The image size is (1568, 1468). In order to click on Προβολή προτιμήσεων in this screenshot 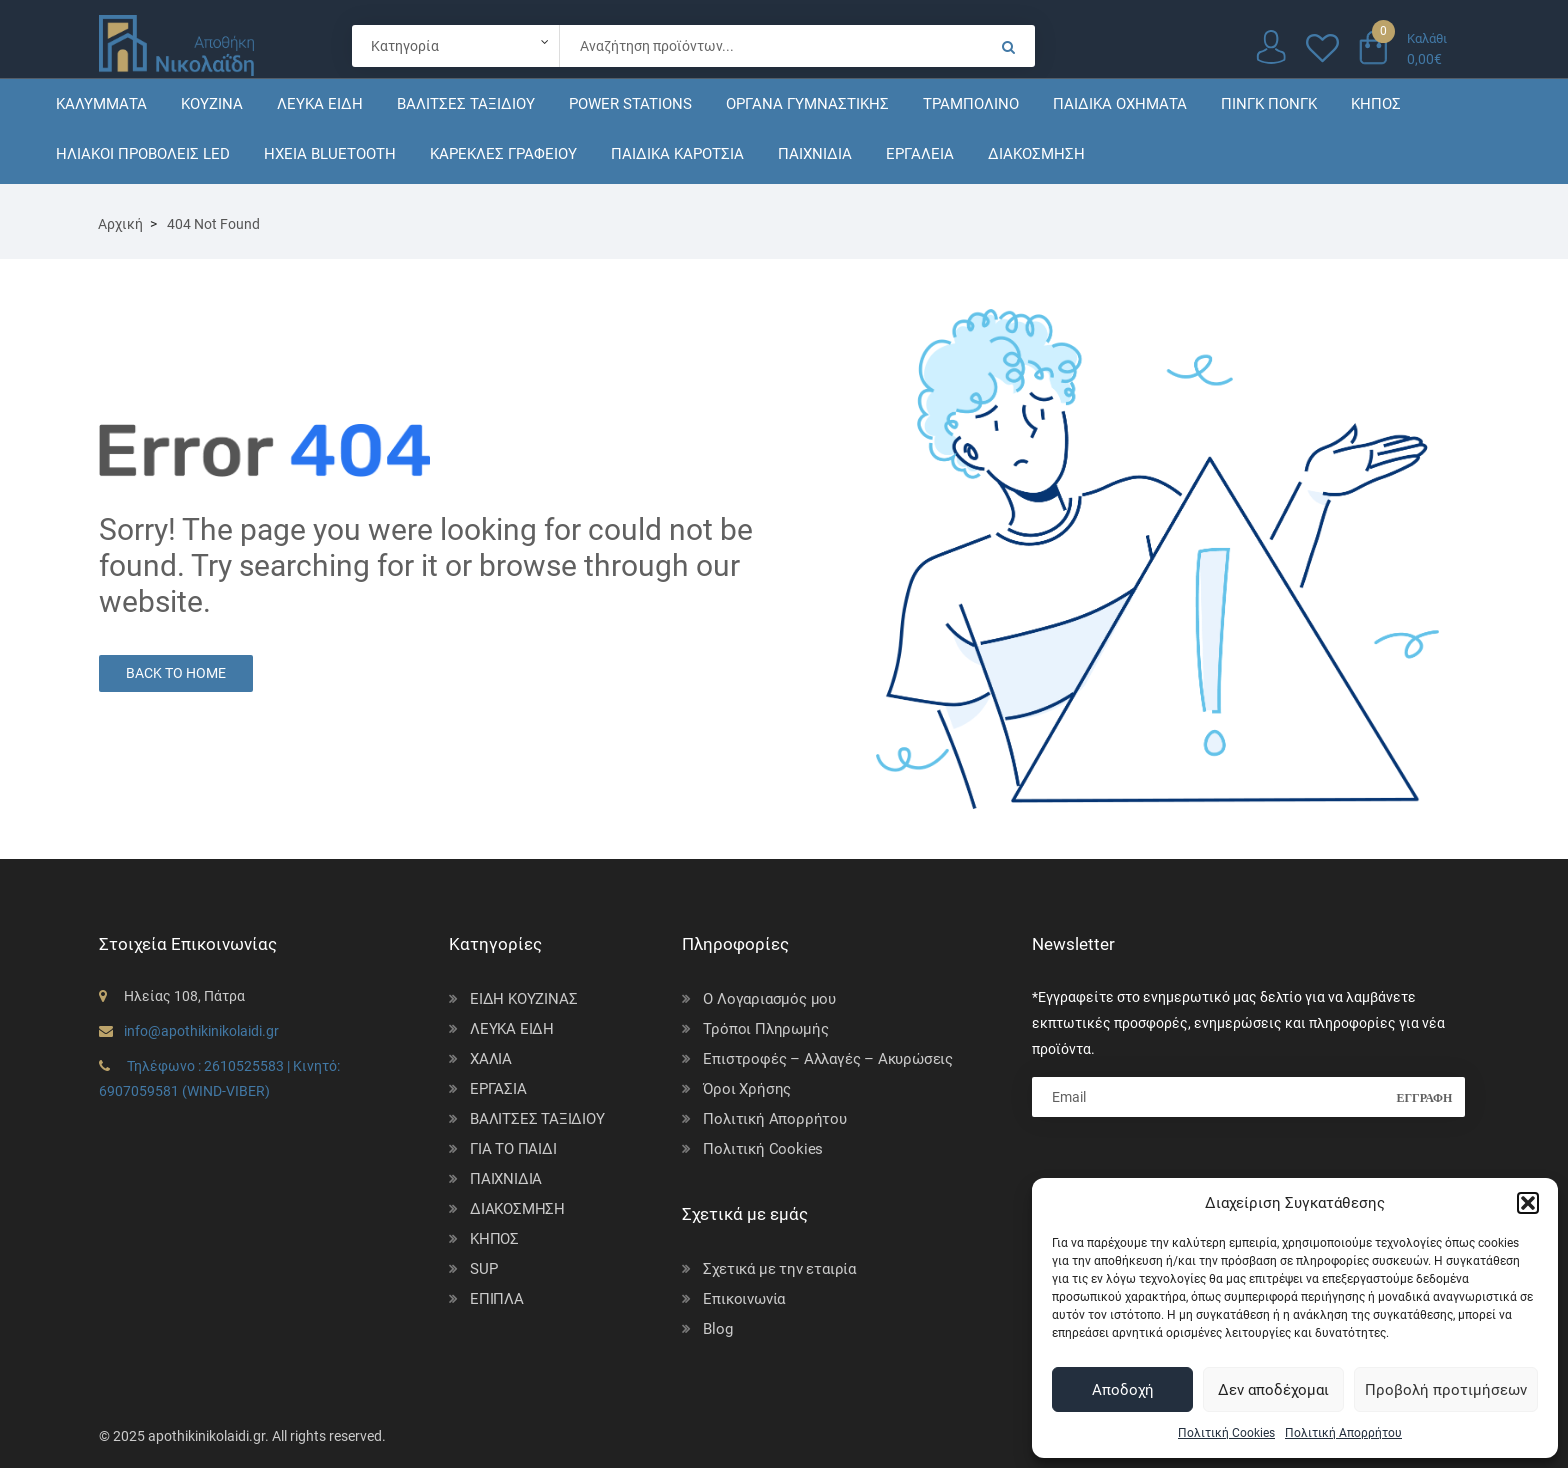, I will do `click(1446, 1390)`.